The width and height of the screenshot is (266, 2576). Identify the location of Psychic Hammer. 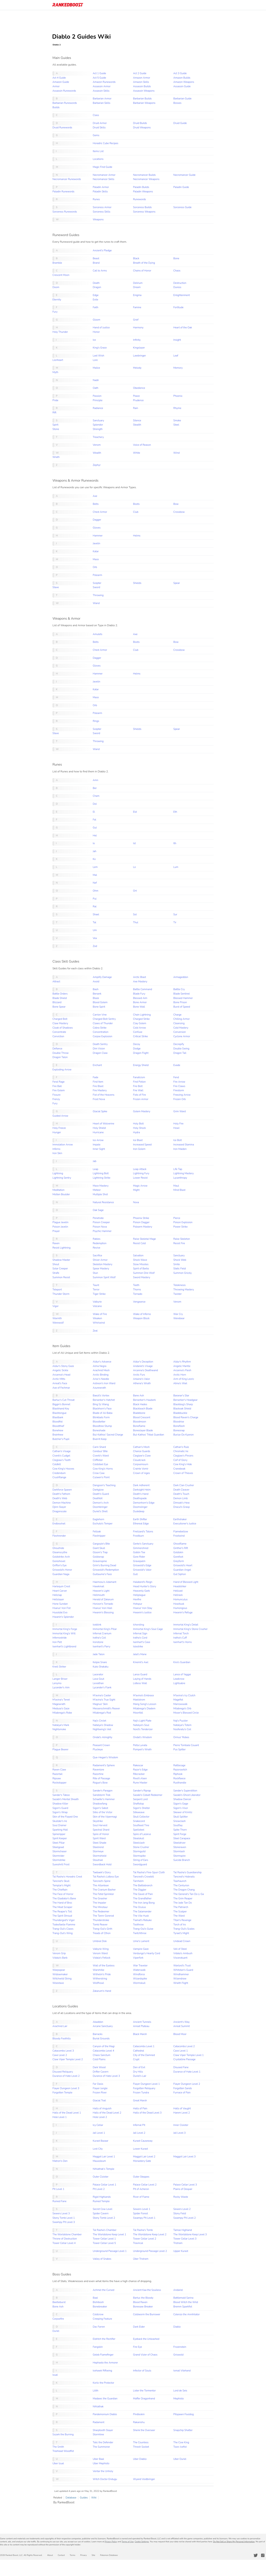
(104, 1231).